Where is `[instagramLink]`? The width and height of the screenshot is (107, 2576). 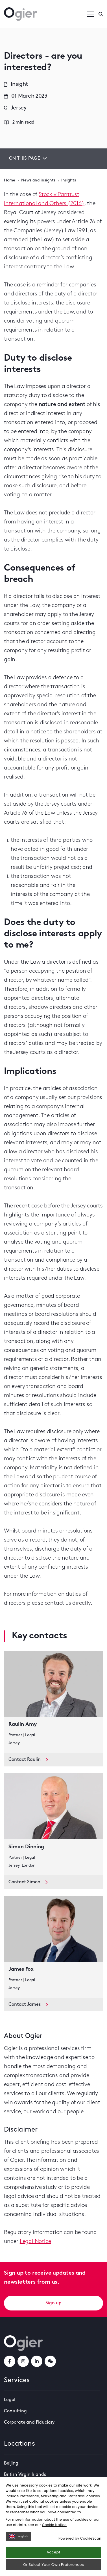
[instagramLink] is located at coordinates (23, 2361).